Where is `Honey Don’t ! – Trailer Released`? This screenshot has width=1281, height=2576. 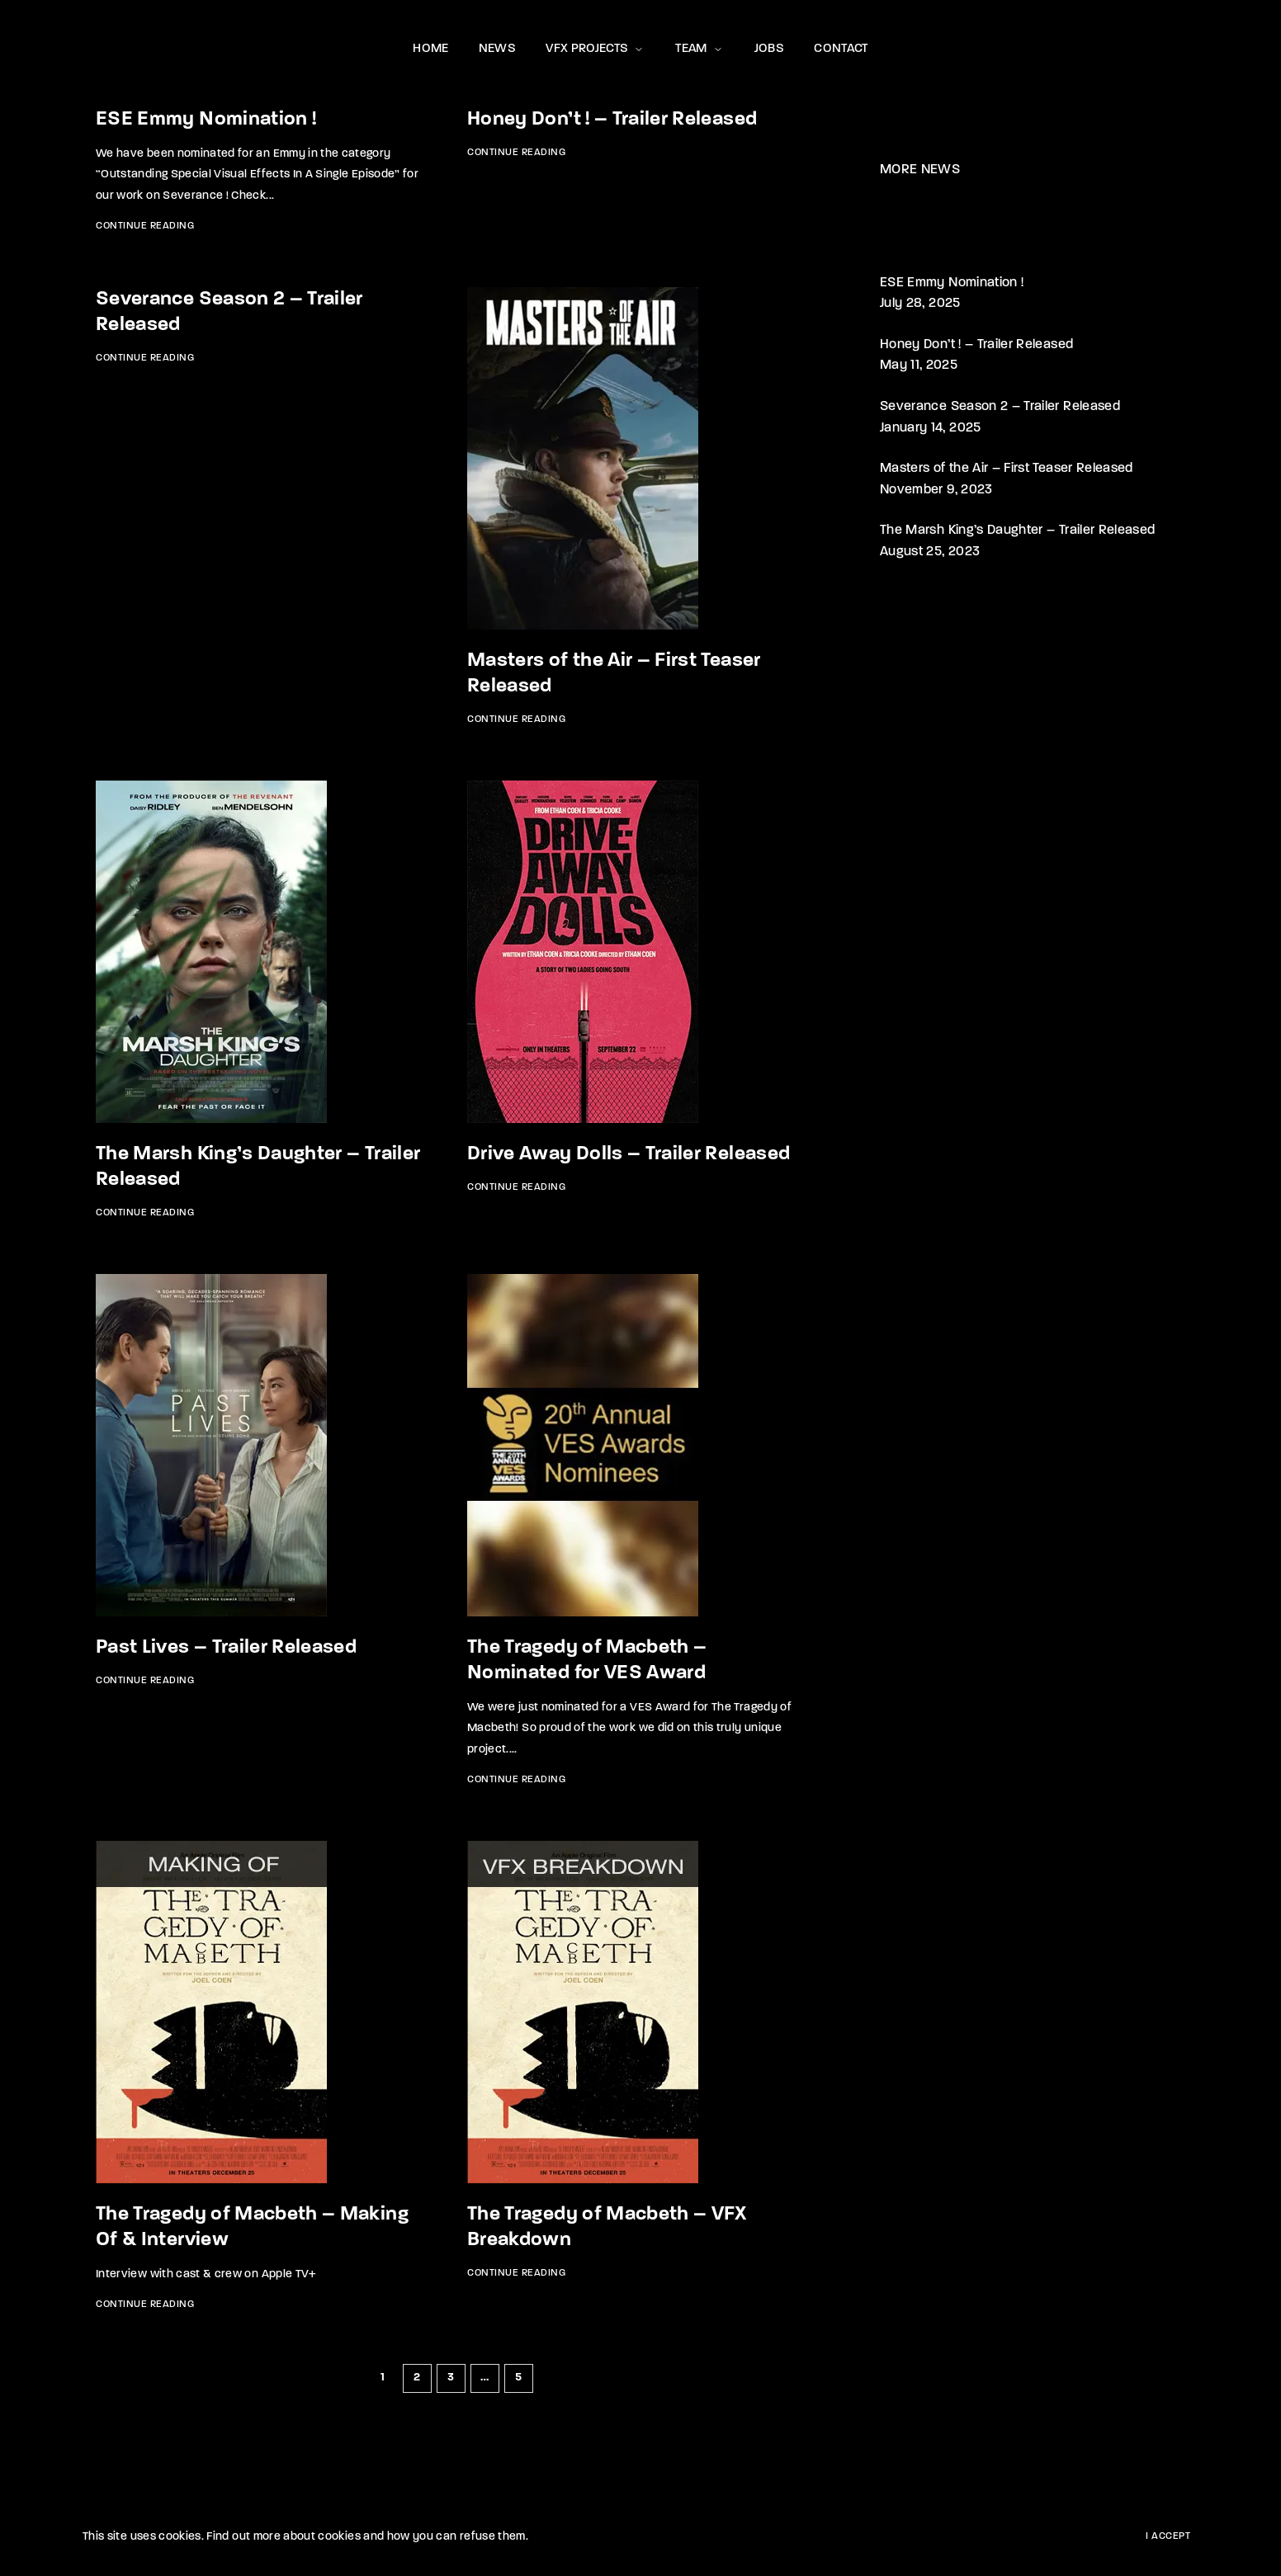
Honey Don’t ! – Trailer Released is located at coordinates (612, 120).